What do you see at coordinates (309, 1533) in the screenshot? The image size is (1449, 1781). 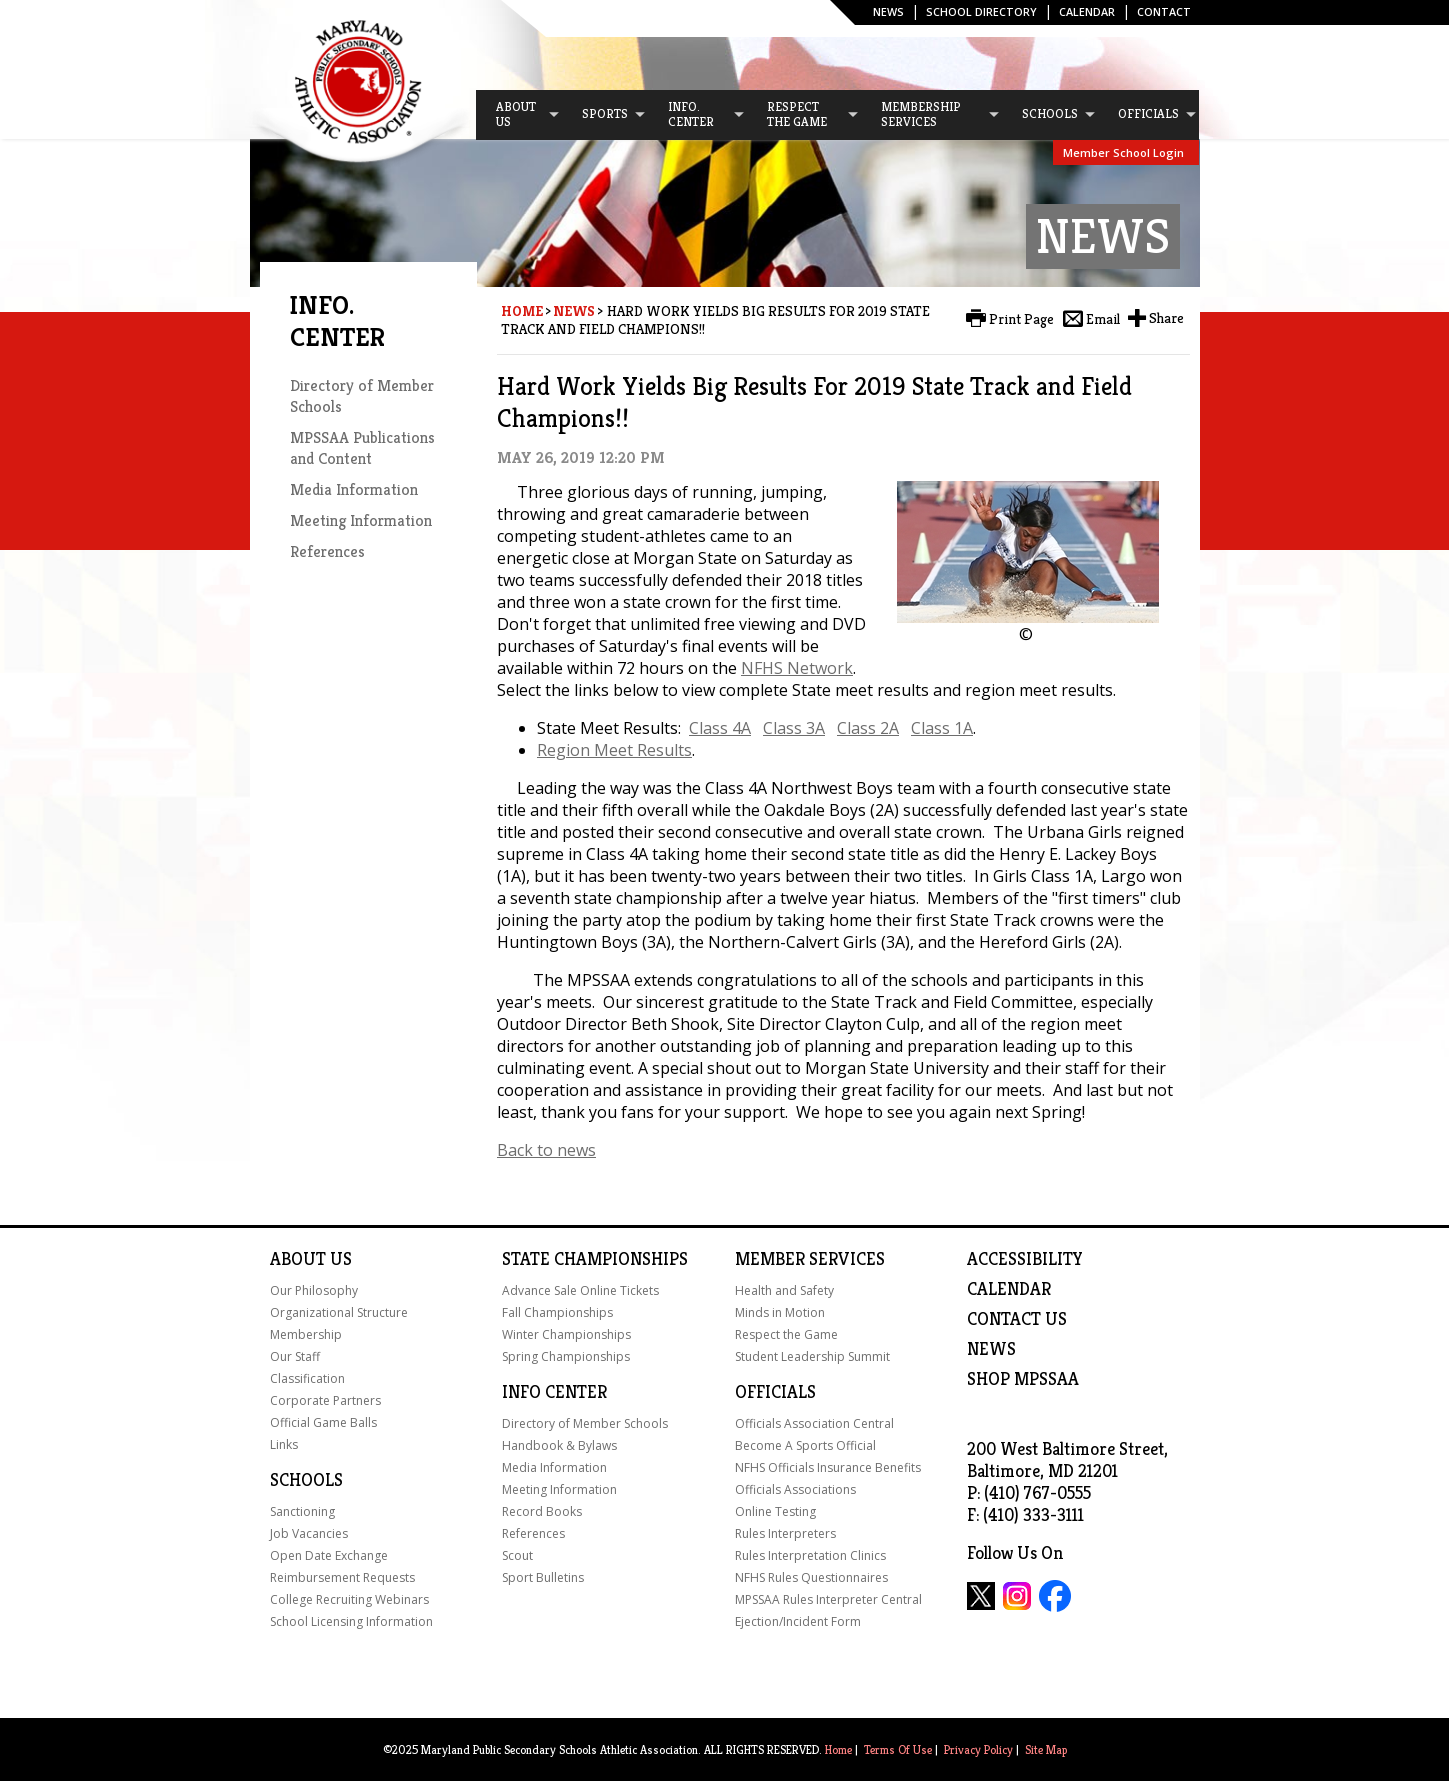 I see `Job Vacancies` at bounding box center [309, 1533].